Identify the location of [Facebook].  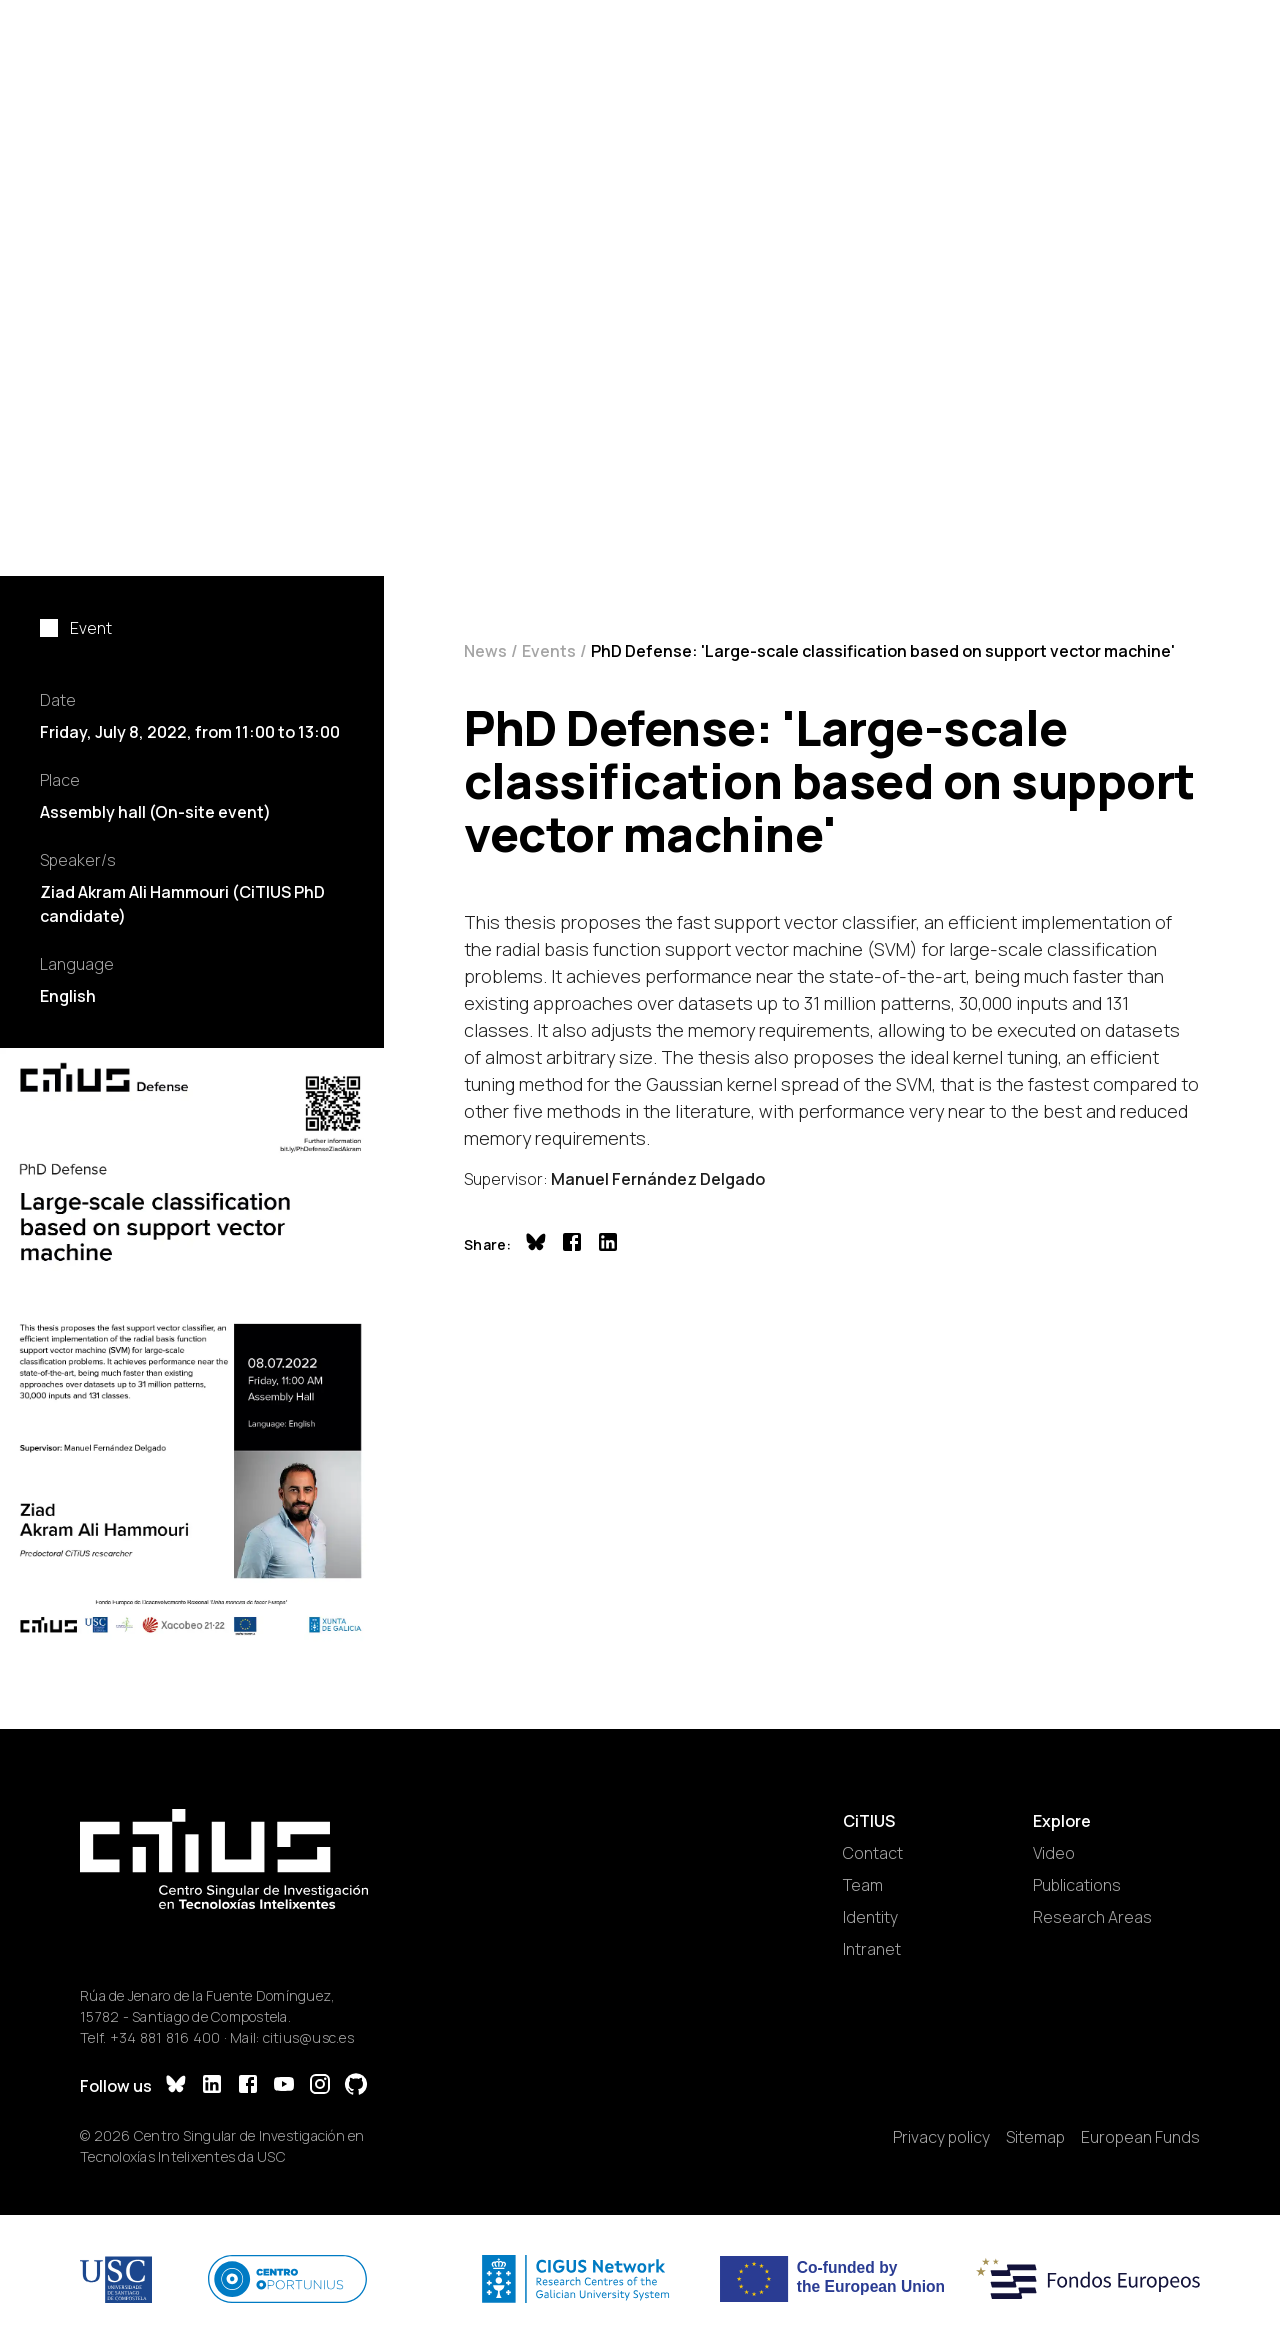
(248, 2086).